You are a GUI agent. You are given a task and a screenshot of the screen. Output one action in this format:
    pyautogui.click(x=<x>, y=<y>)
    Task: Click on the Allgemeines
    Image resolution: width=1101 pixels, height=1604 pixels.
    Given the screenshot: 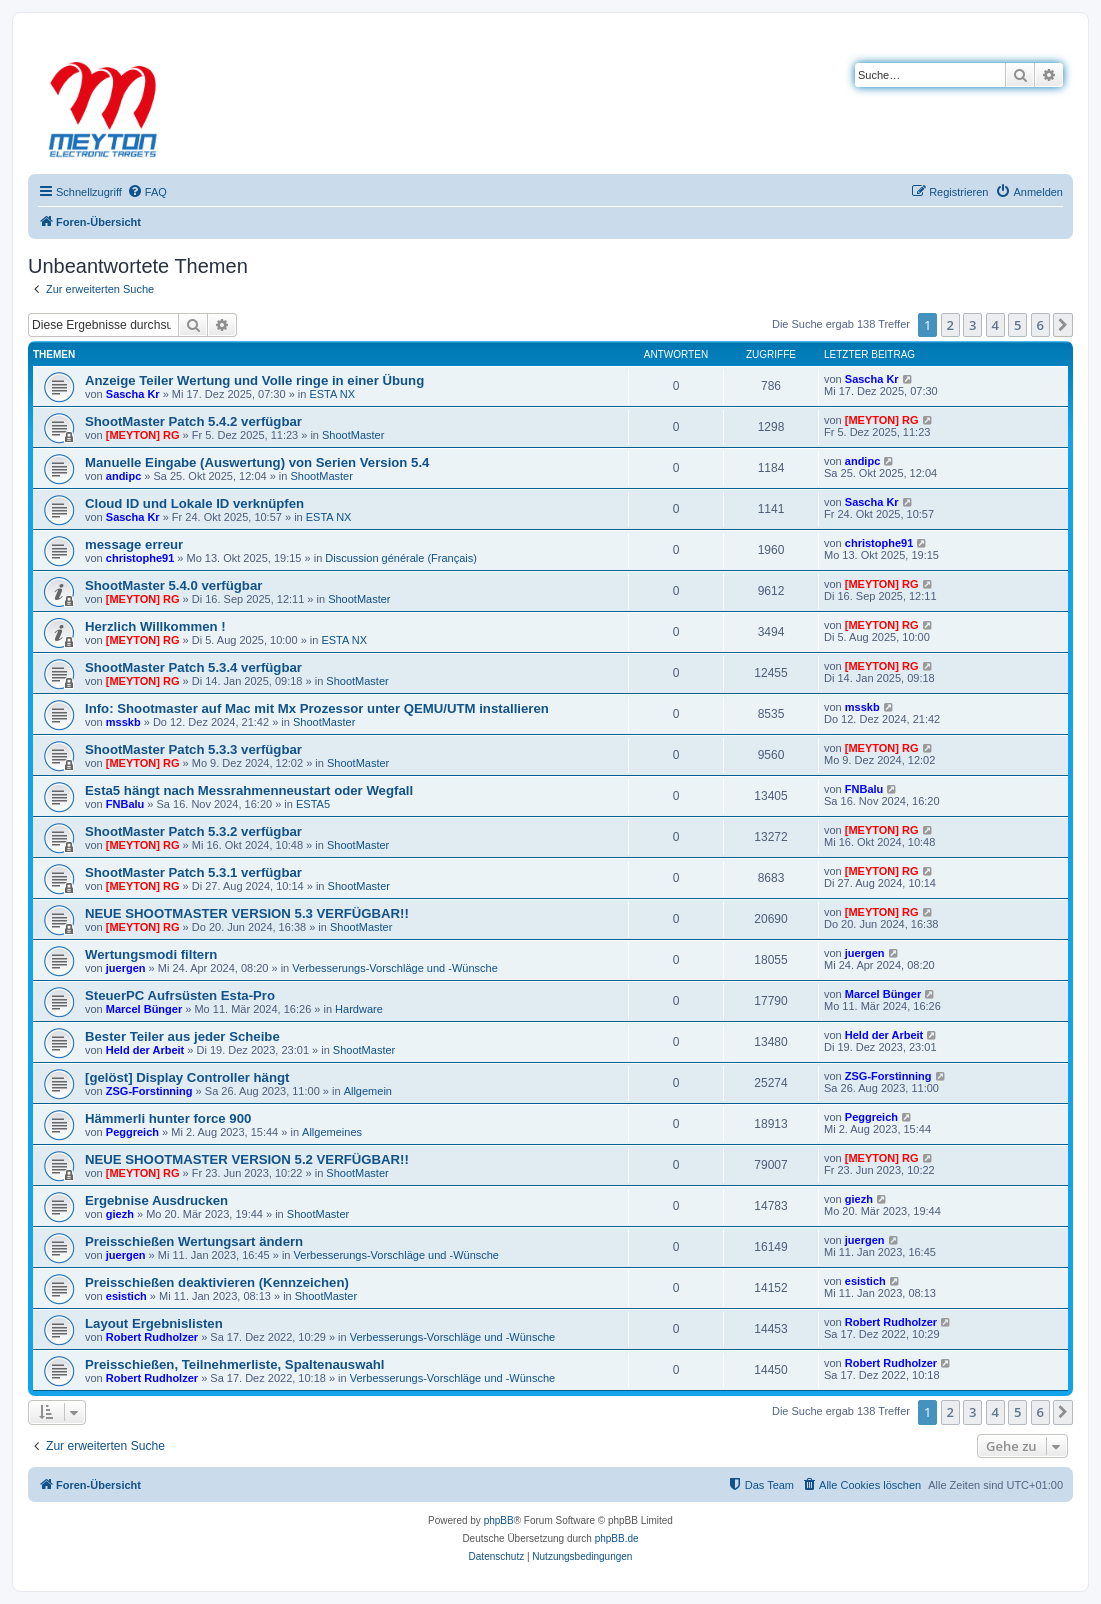 What is the action you would take?
    pyautogui.click(x=332, y=1132)
    